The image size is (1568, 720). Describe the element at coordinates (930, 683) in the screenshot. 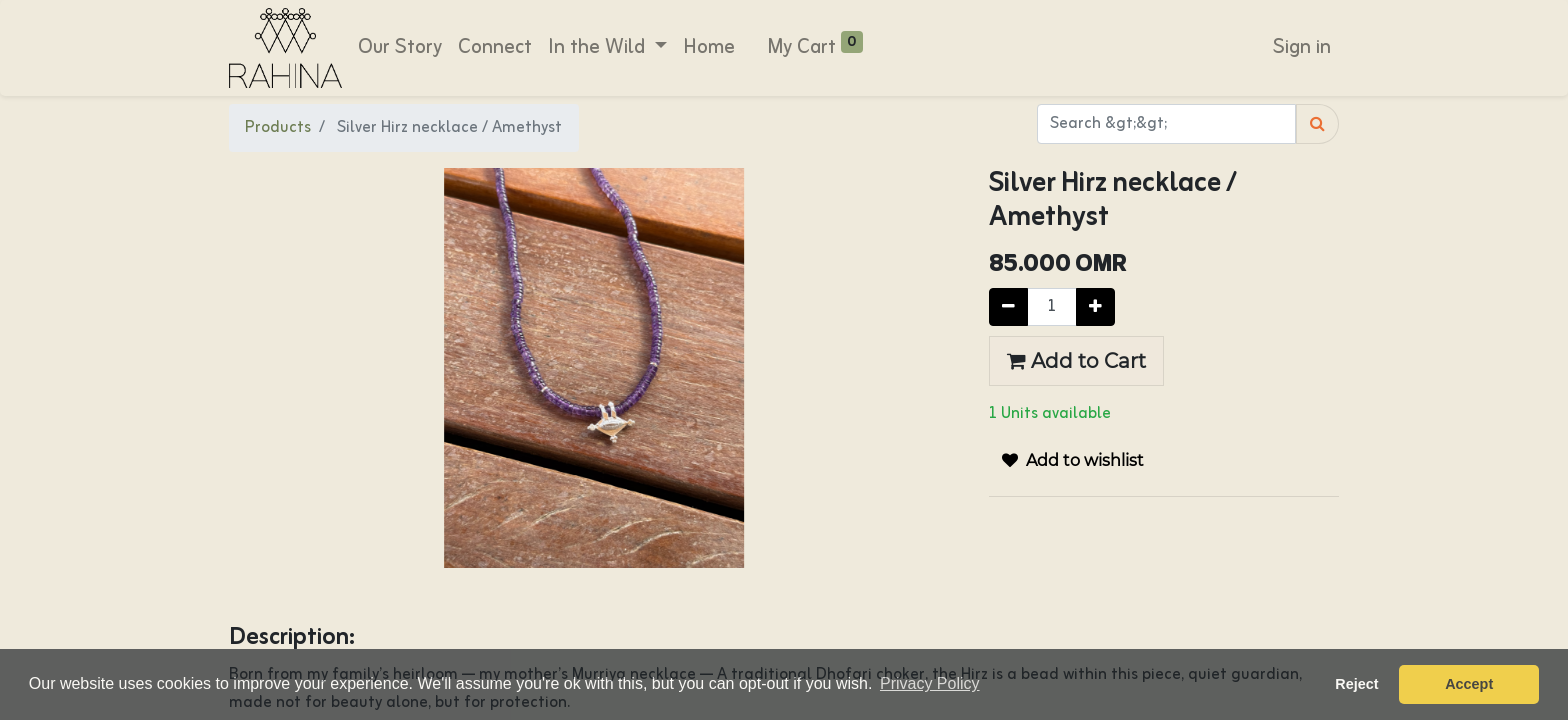

I see `Privacy Policy [button]` at that location.